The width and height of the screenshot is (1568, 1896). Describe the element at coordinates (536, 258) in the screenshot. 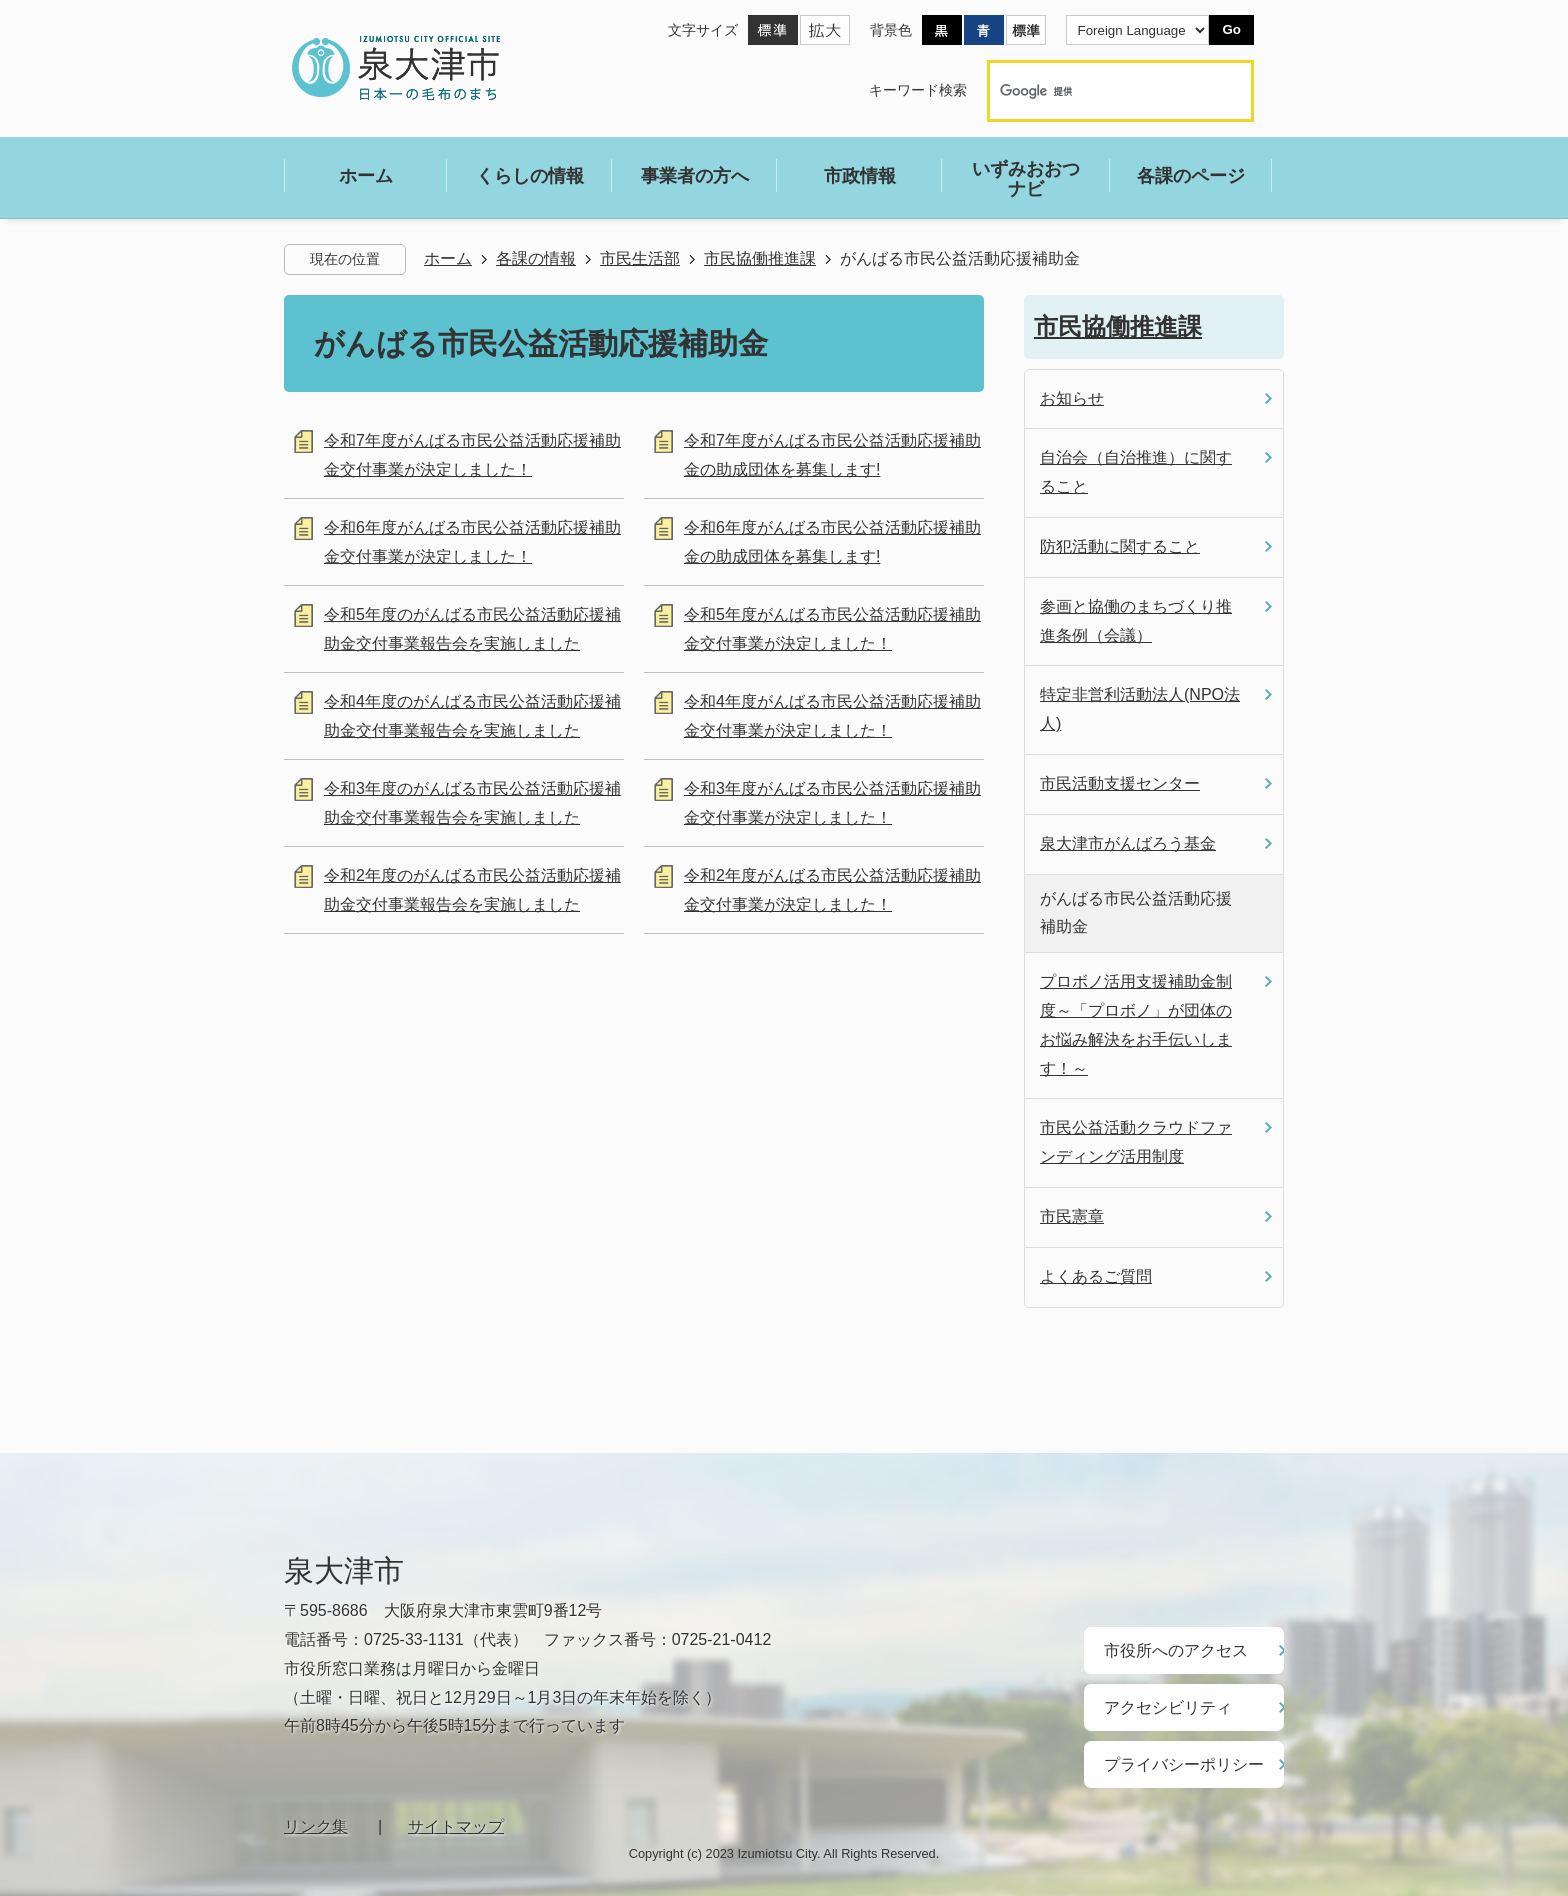

I see `各課の情報` at that location.